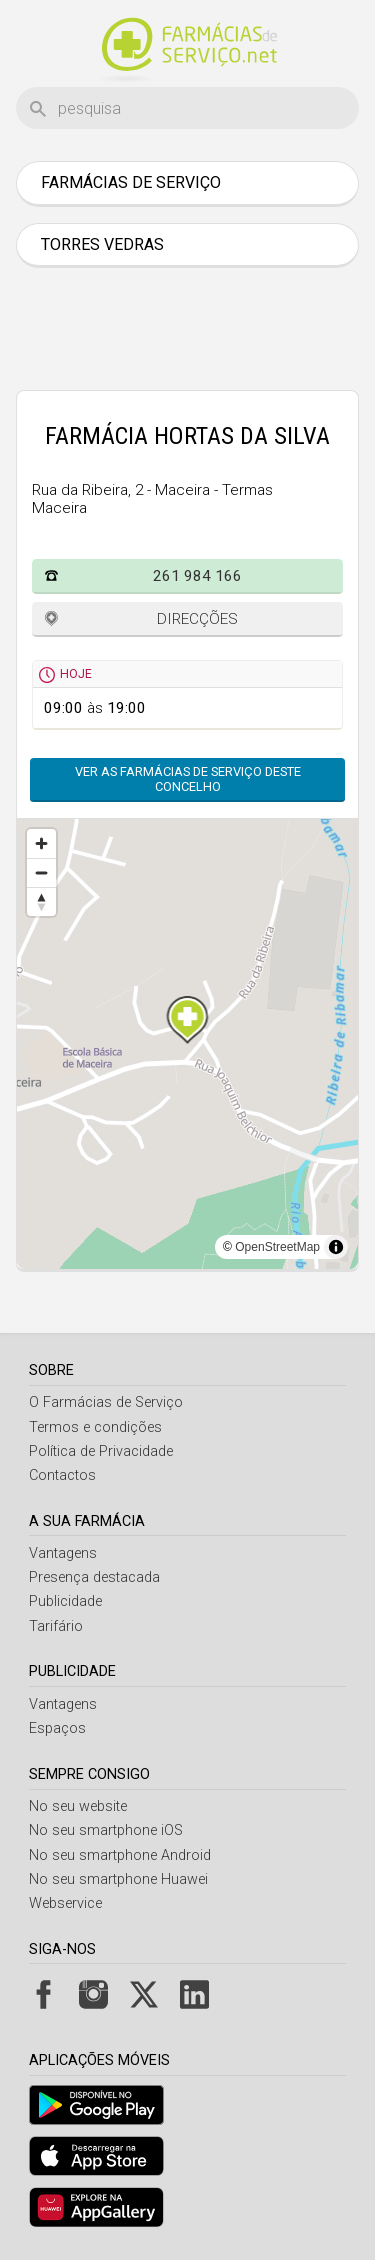 This screenshot has height=2260, width=375. Describe the element at coordinates (57, 1728) in the screenshot. I see `Espaços` at that location.